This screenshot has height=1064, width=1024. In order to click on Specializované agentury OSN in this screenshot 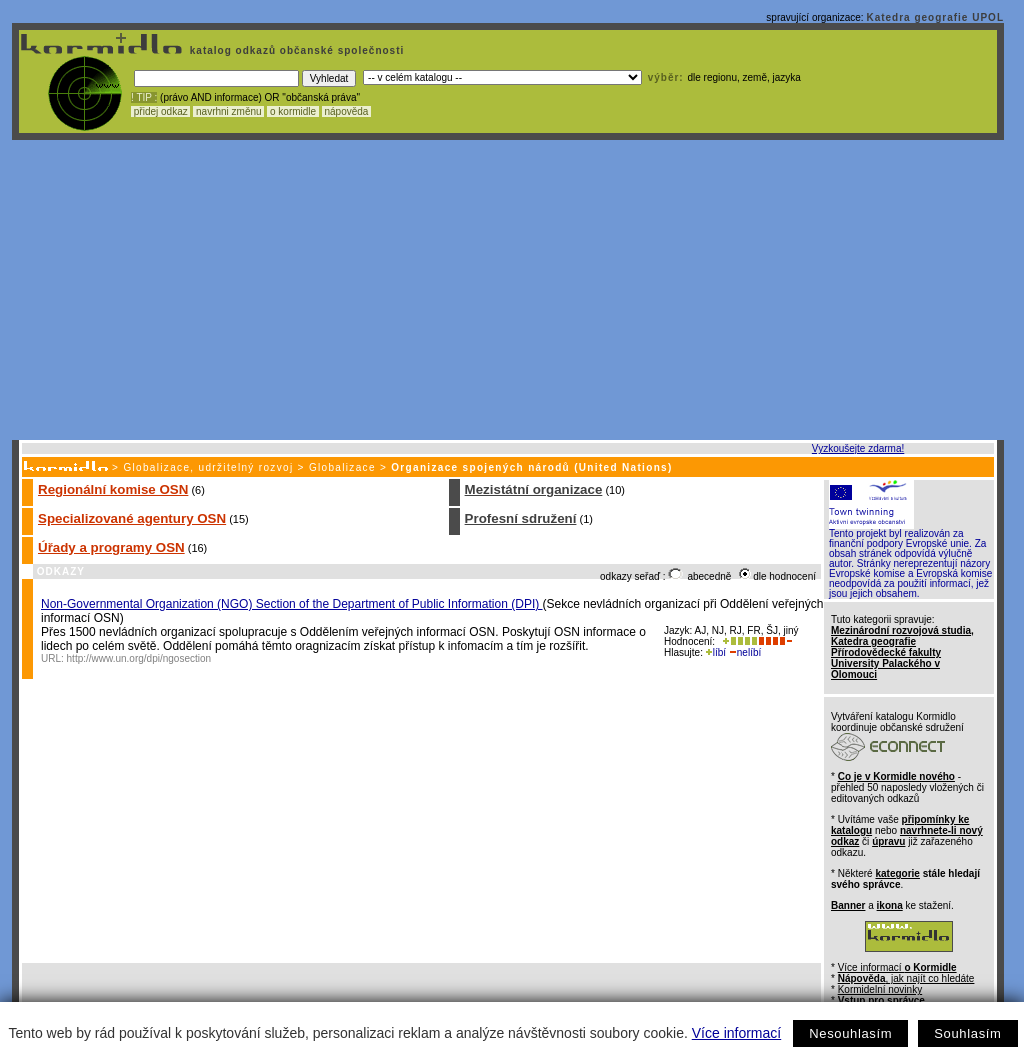, I will do `click(132, 518)`.